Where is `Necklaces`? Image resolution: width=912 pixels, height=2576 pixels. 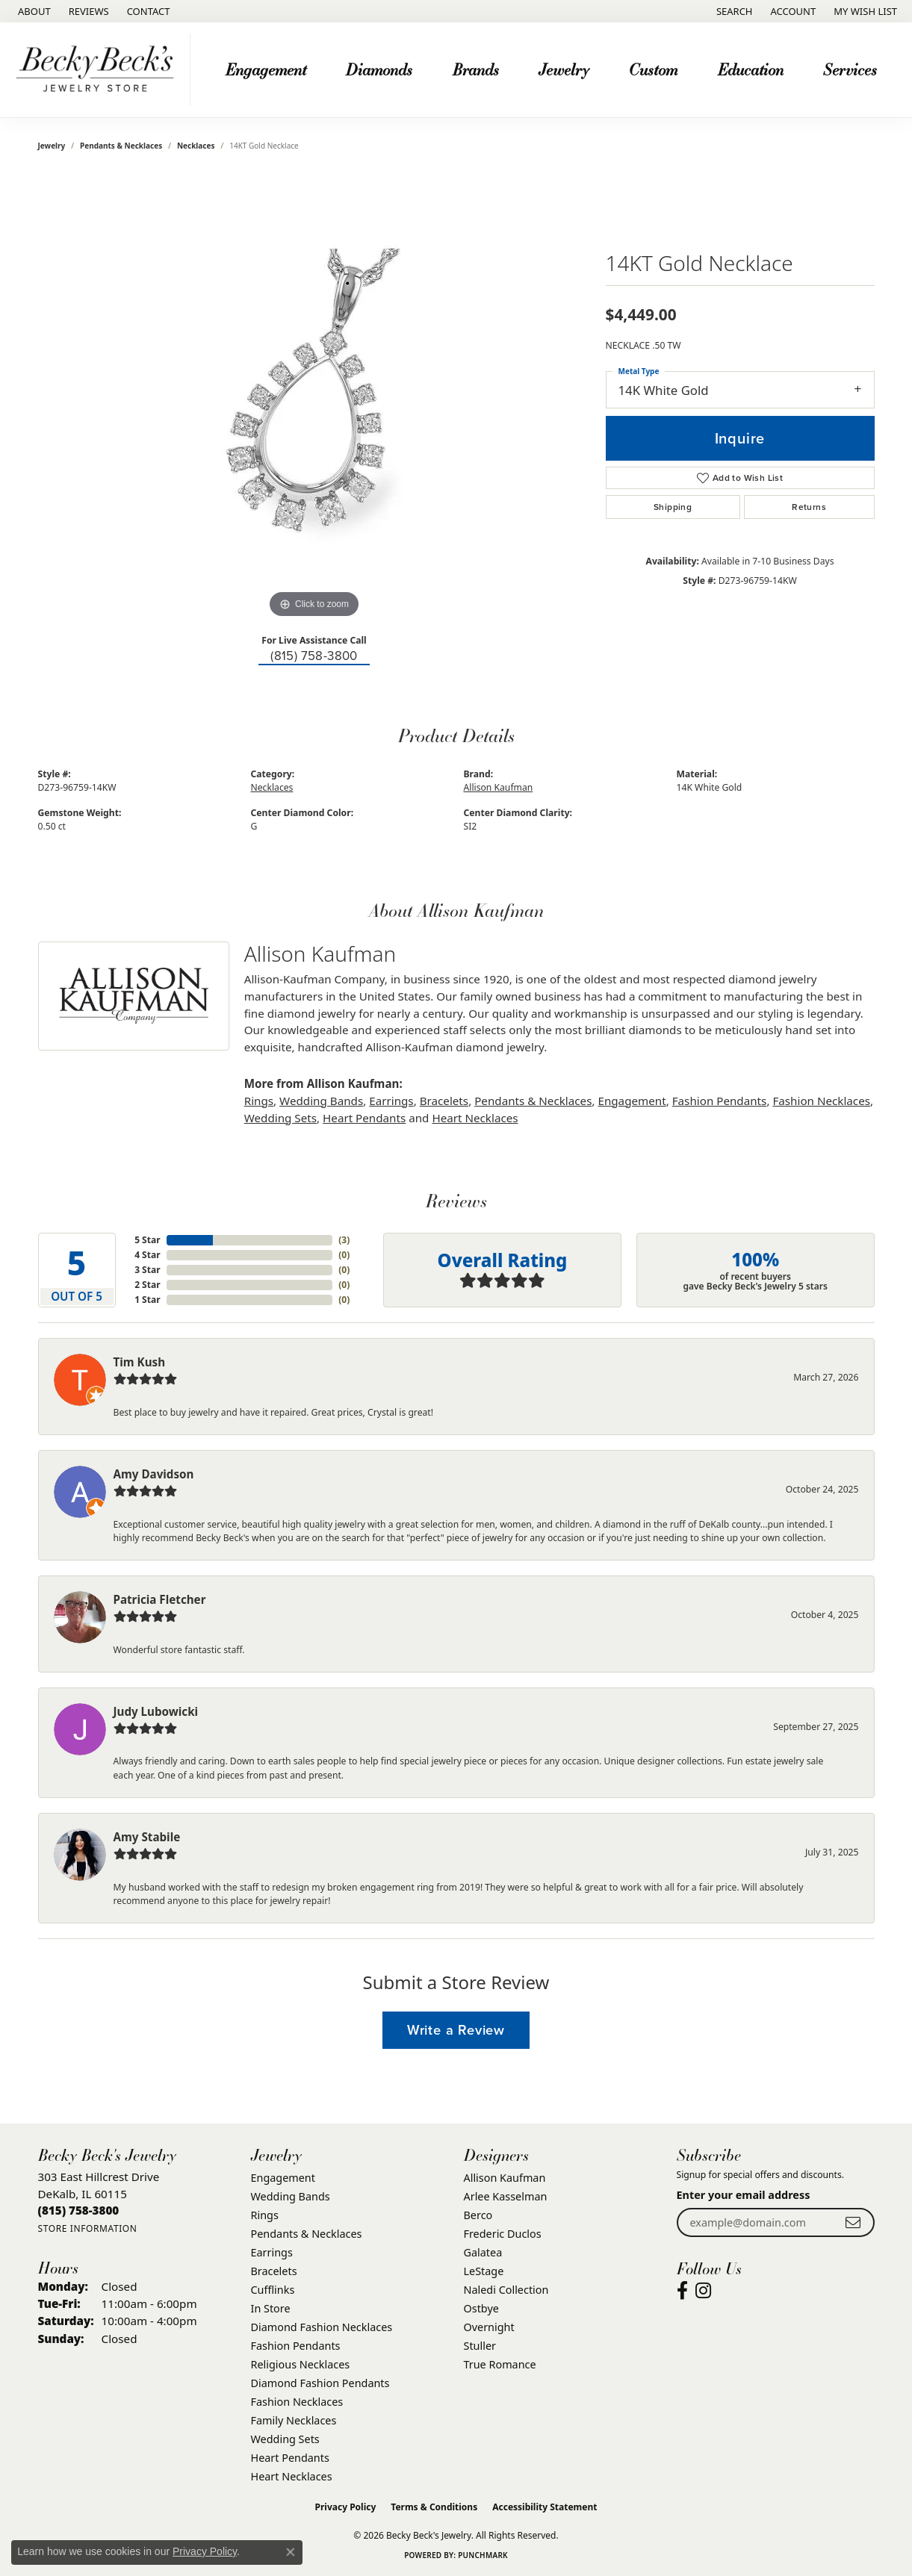
Necklaces is located at coordinates (196, 145).